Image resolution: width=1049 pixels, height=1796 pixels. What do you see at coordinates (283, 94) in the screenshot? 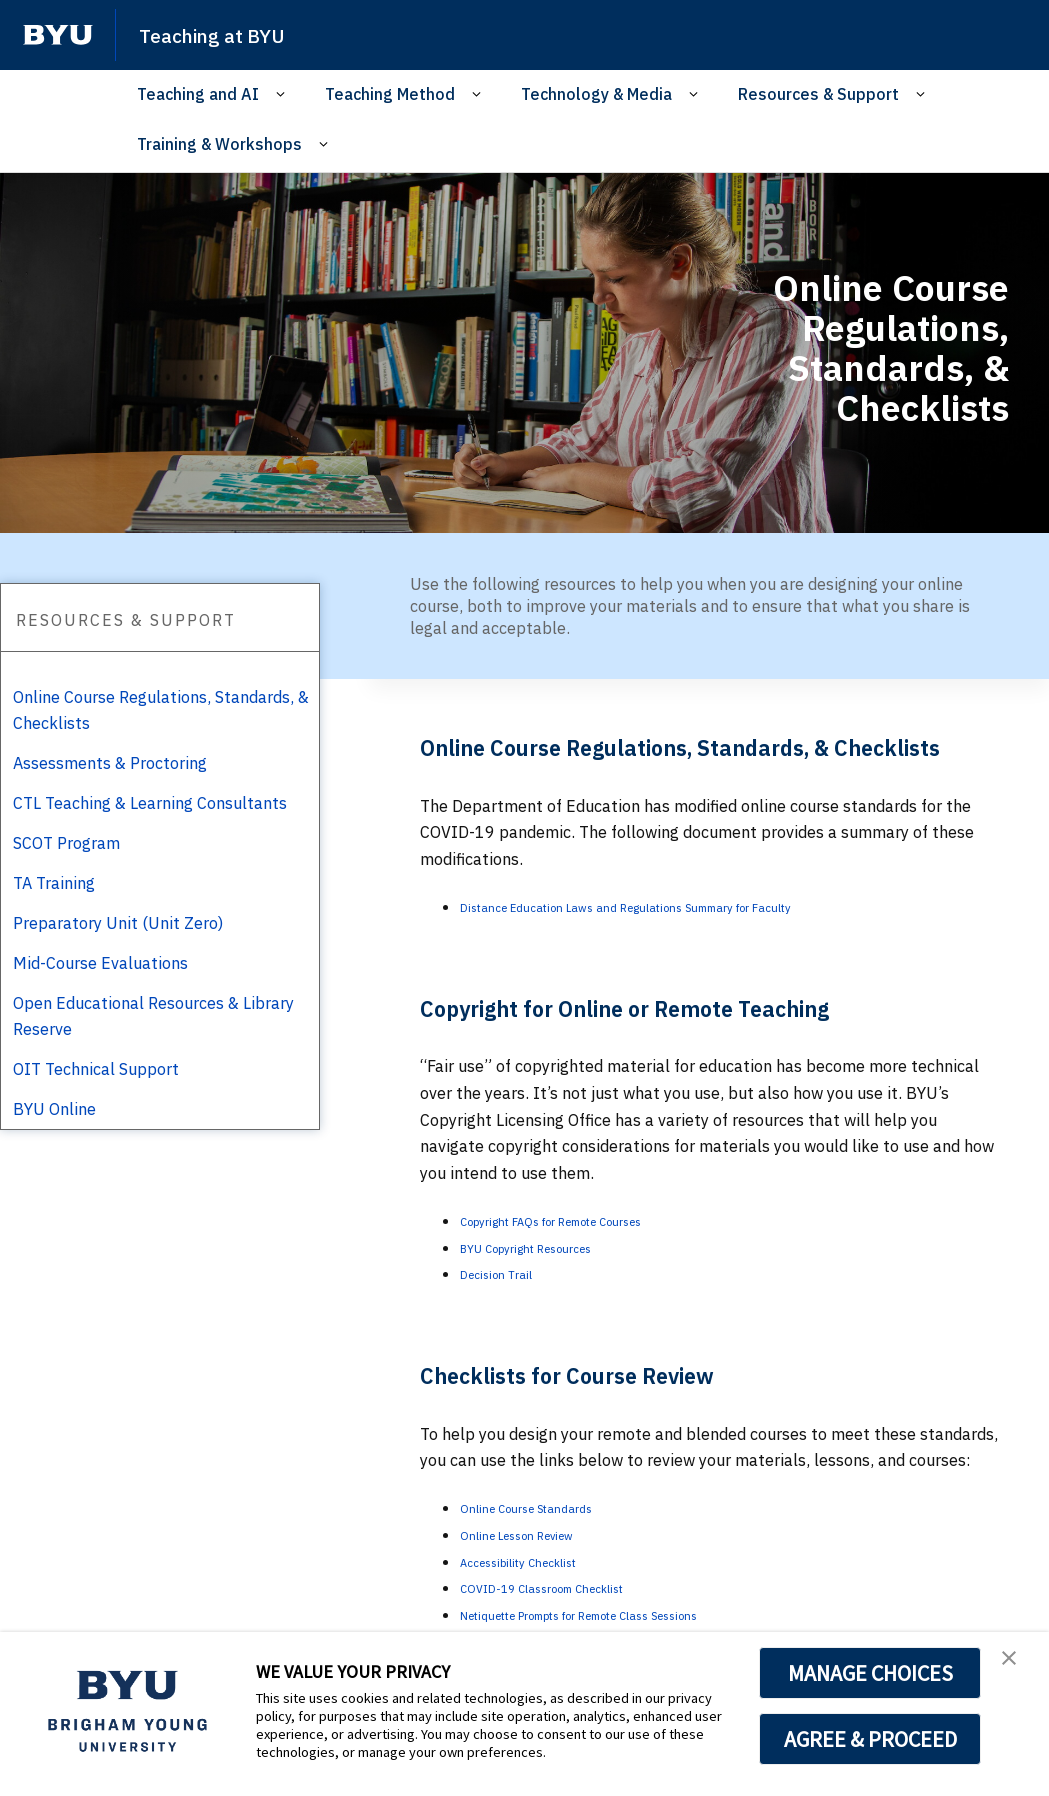
I see `[Open Sub Navigation]` at bounding box center [283, 94].